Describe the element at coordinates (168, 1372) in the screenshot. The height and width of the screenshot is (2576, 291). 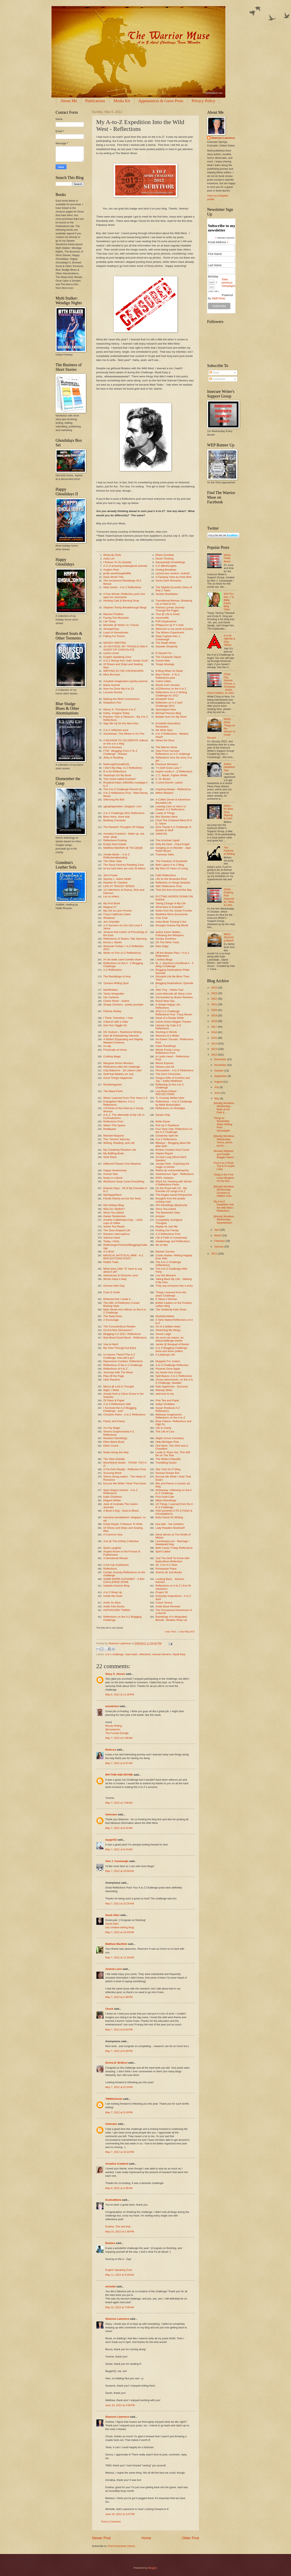
I see `my hearts love songs` at that location.